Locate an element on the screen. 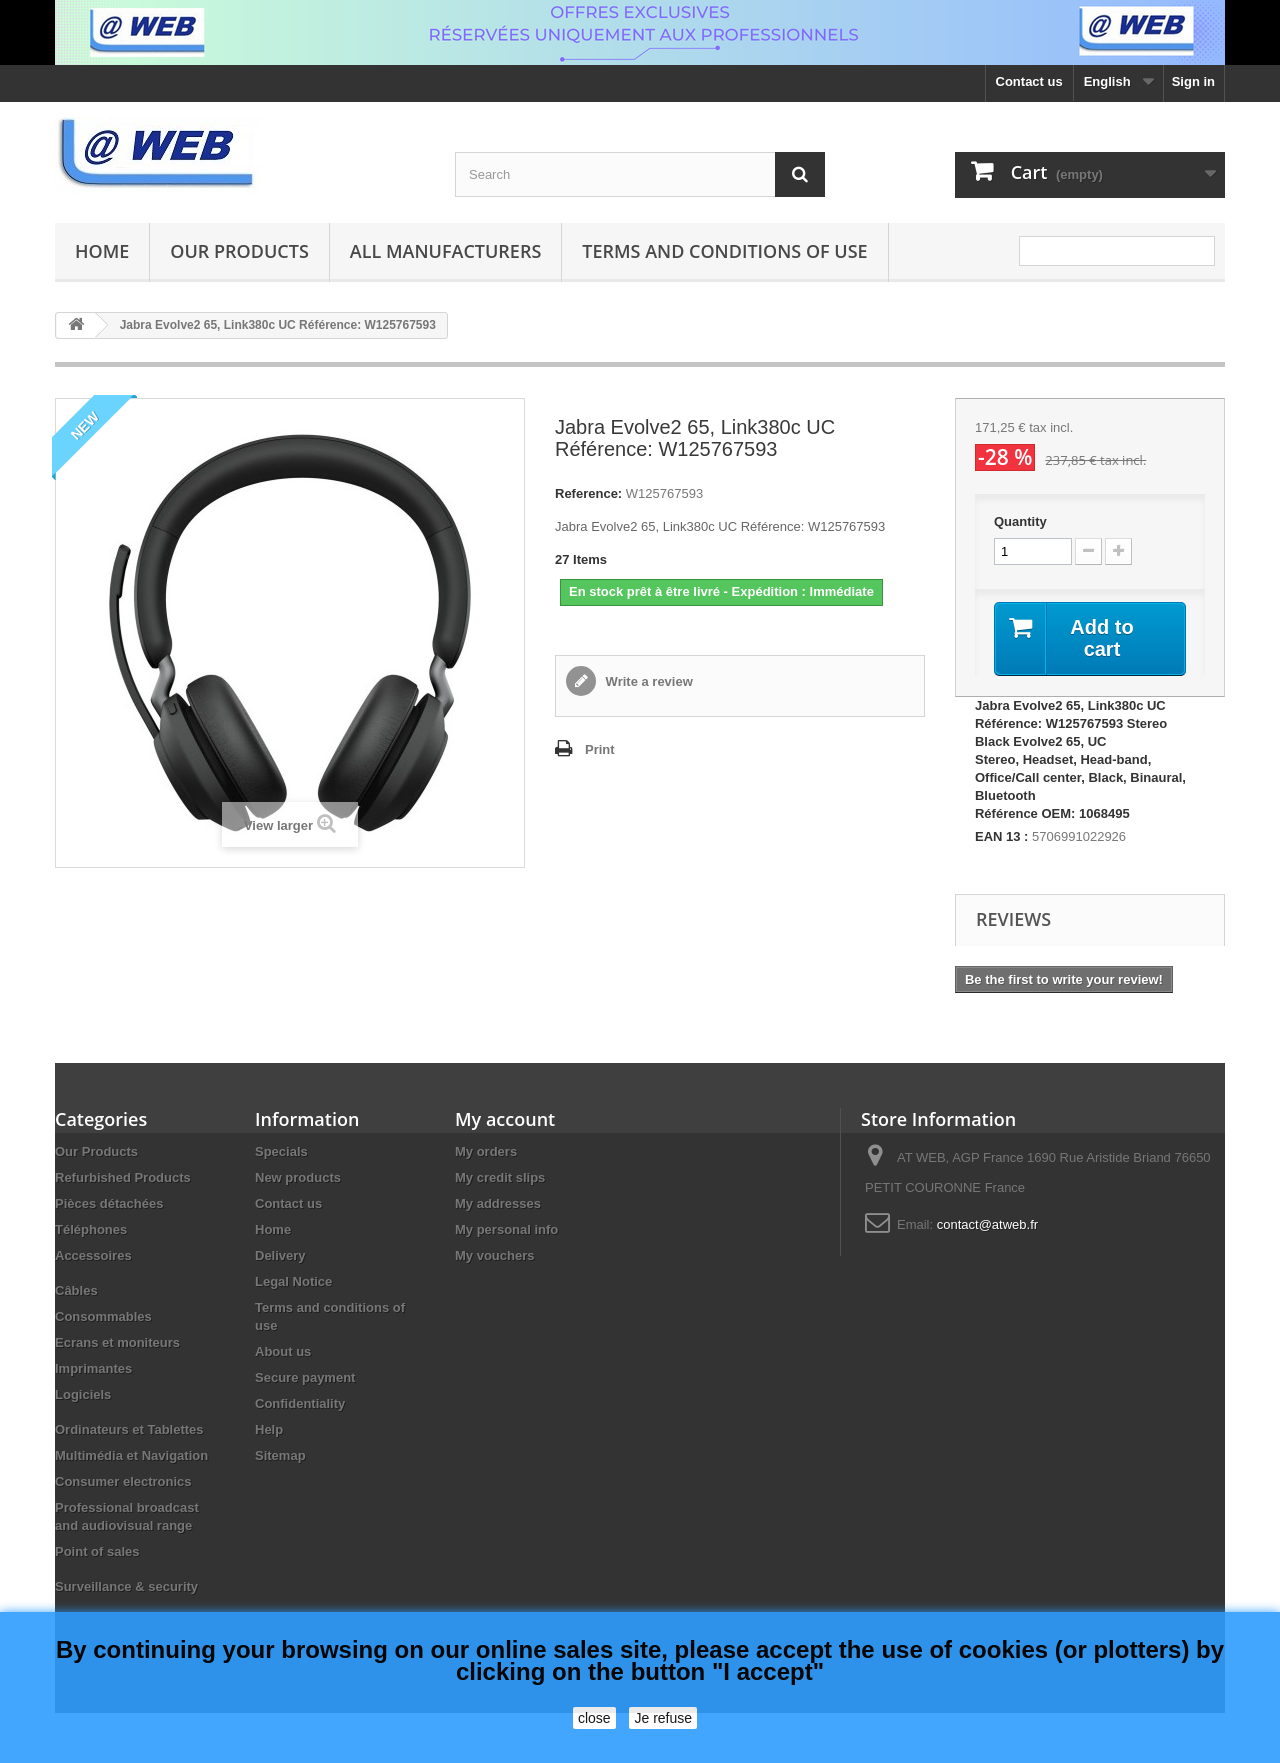 The width and height of the screenshot is (1280, 1763). Multimédia et Navigation is located at coordinates (131, 1455).